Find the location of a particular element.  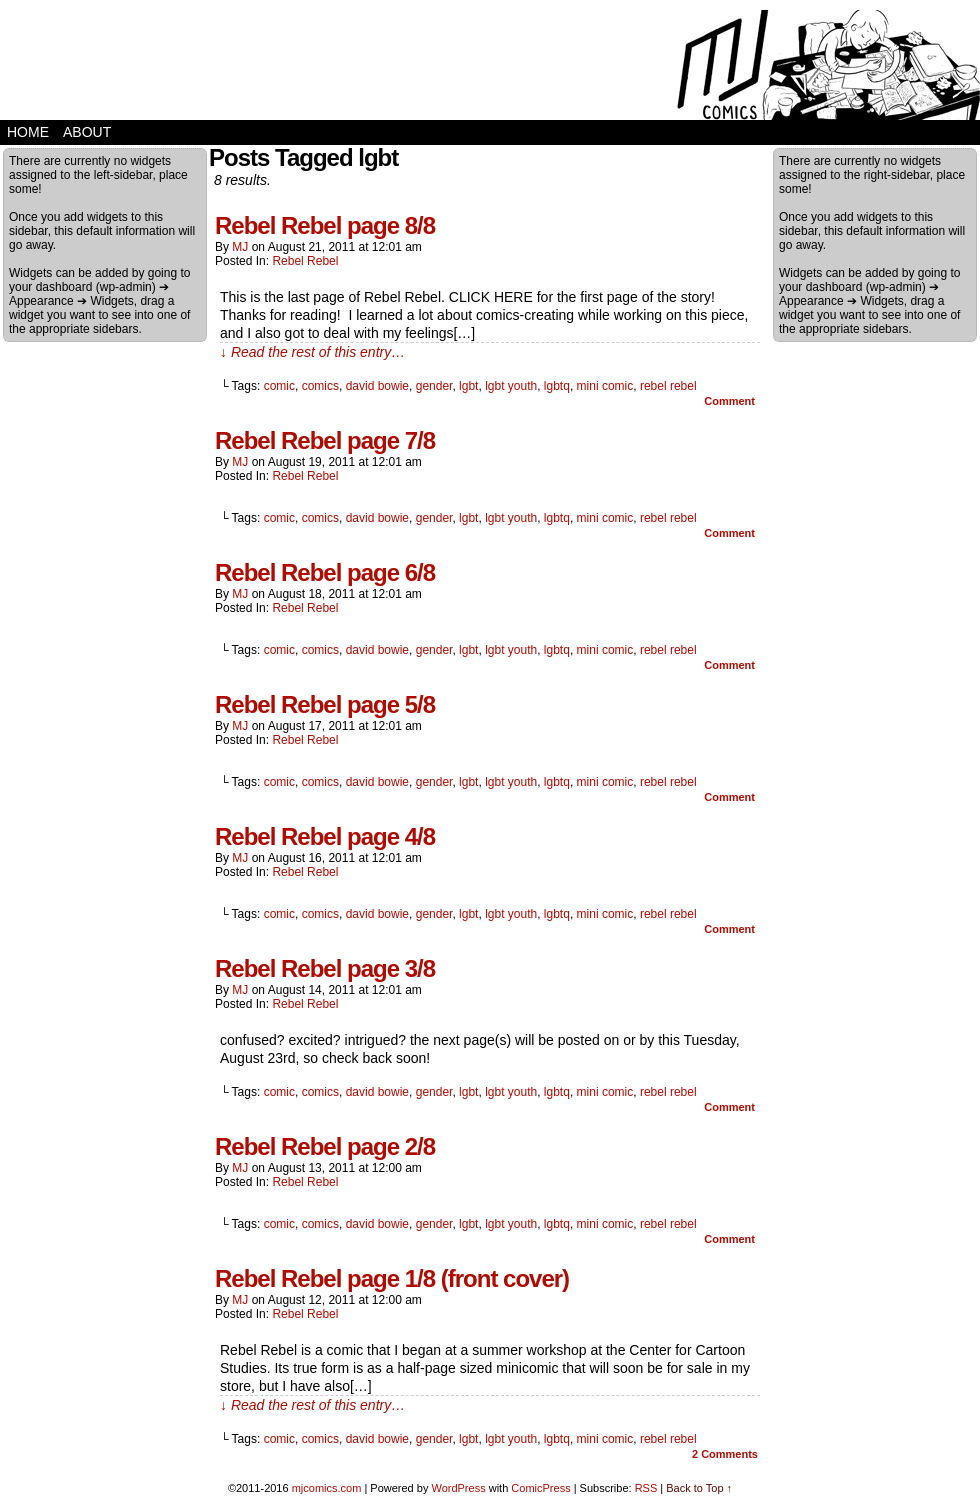

Rebel Rebel page 1/8 (front cover) is located at coordinates (392, 1278).